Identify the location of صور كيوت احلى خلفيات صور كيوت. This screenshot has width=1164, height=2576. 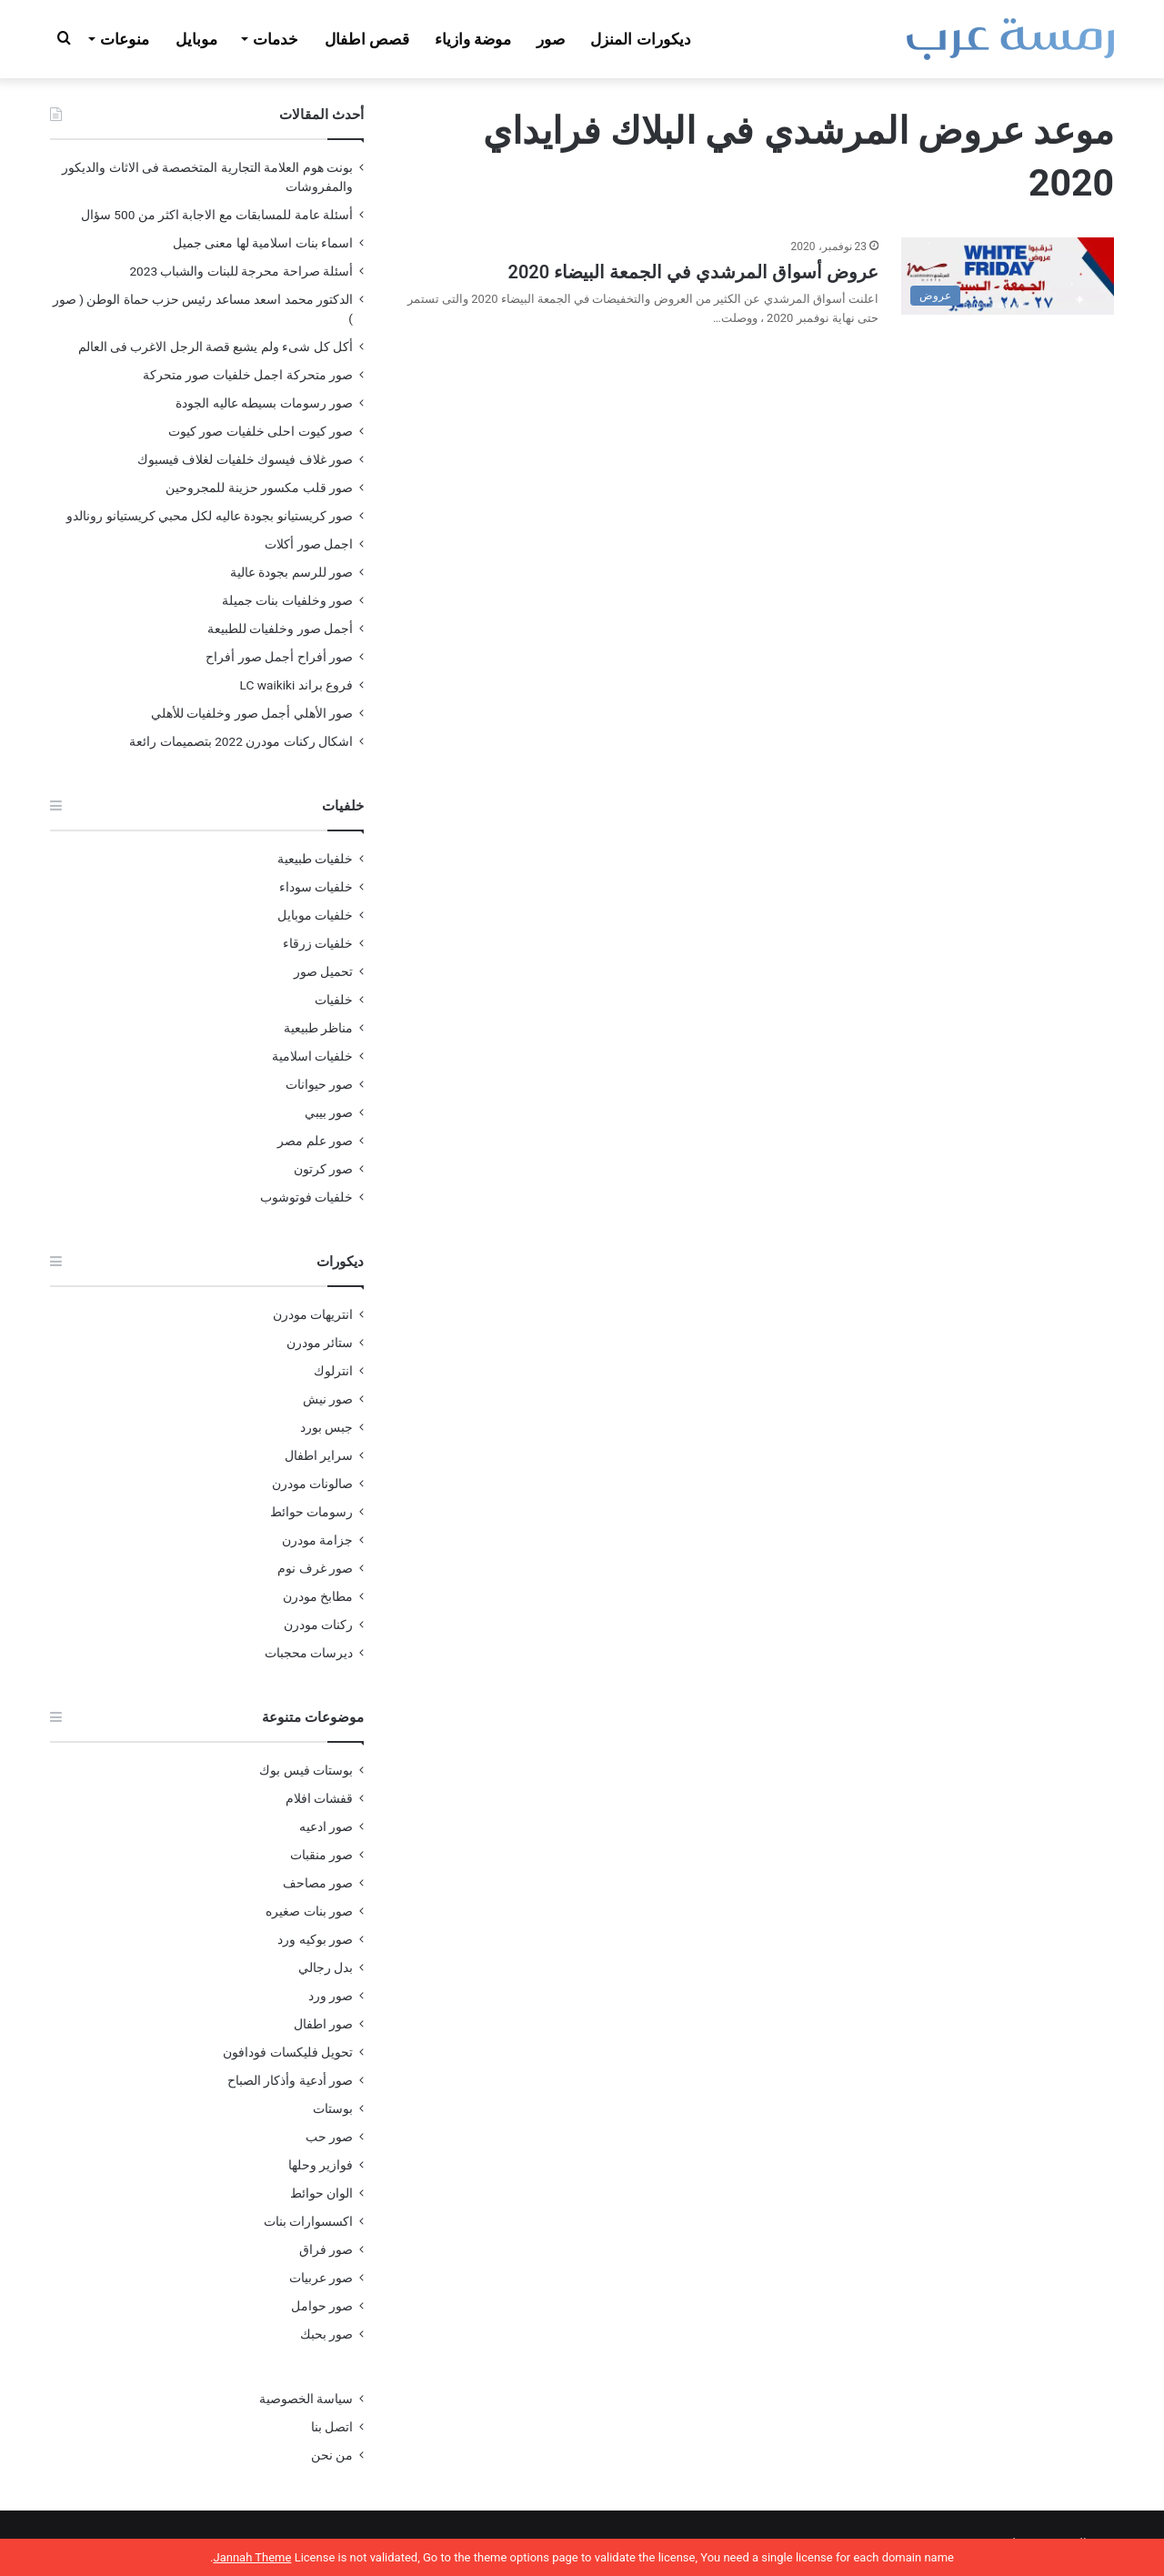
(260, 431).